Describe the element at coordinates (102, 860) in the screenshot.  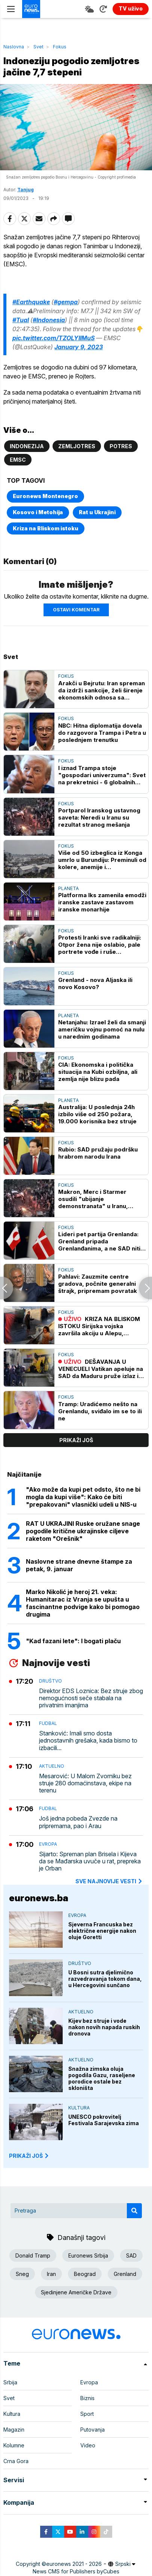
I see `Više od 50 izbeglica iz Konga umrlo u Burundiju: Preminuli od kolere, anemije i neuhranjenosti` at that location.